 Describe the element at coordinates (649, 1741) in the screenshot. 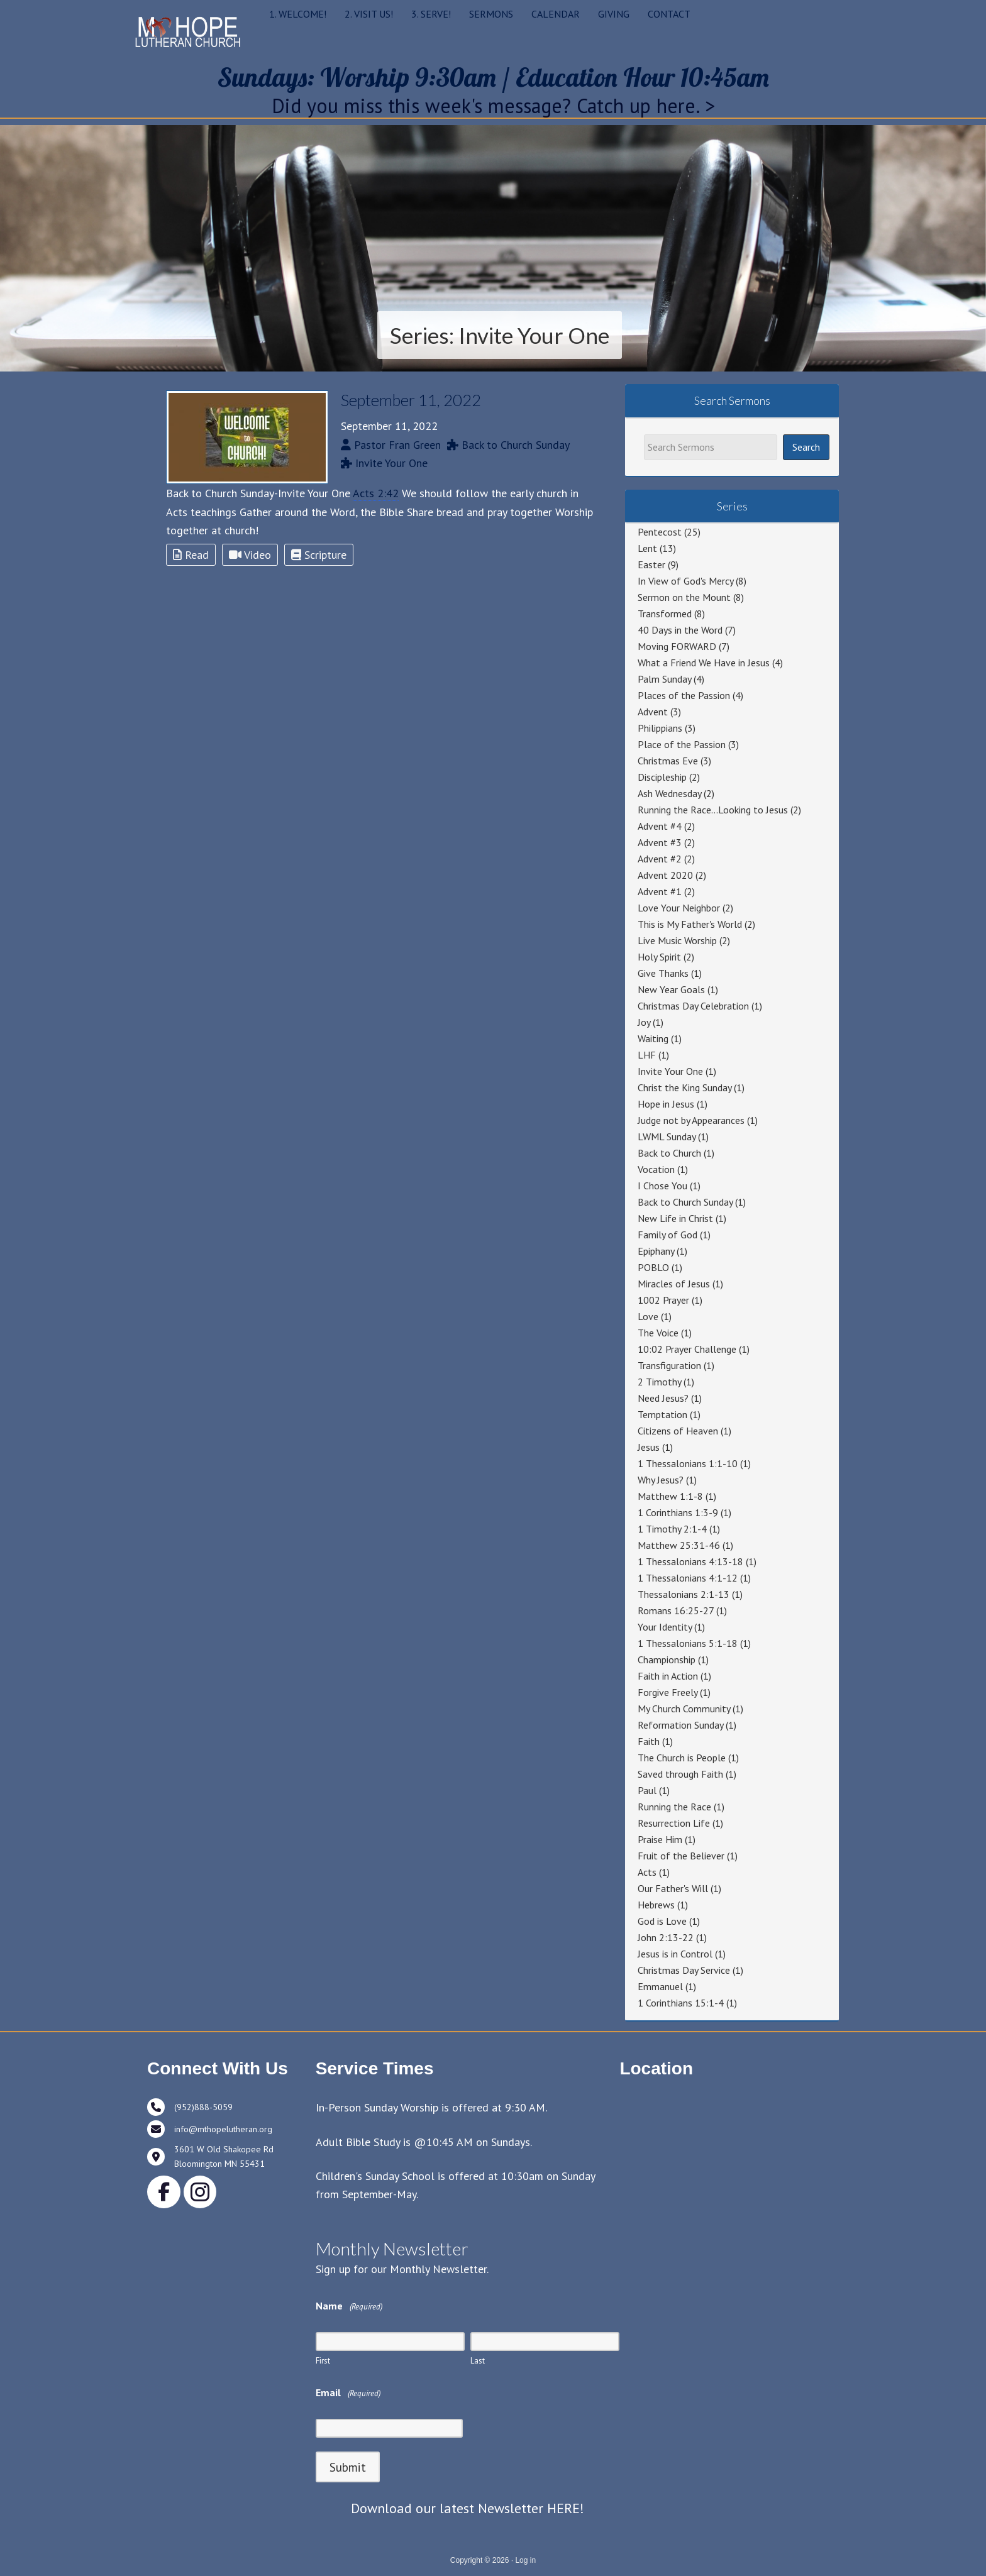

I see `Faith` at that location.